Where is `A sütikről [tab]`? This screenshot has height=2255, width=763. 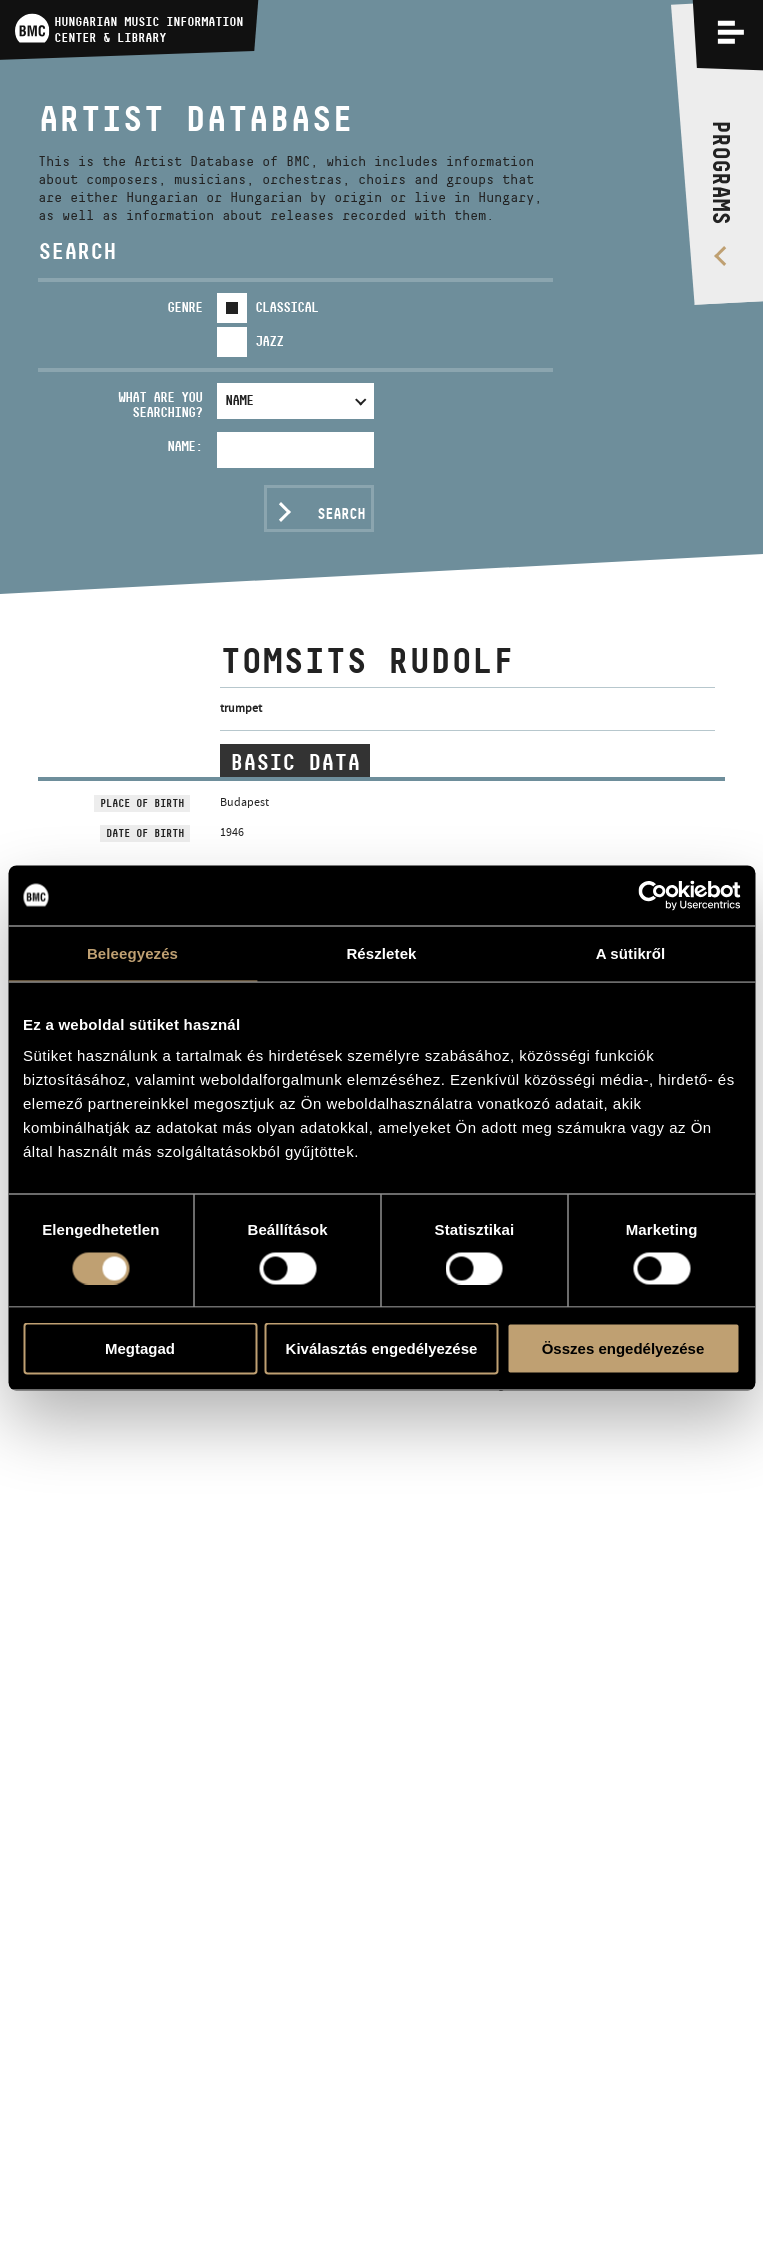
A sütikről [tab] is located at coordinates (631, 952).